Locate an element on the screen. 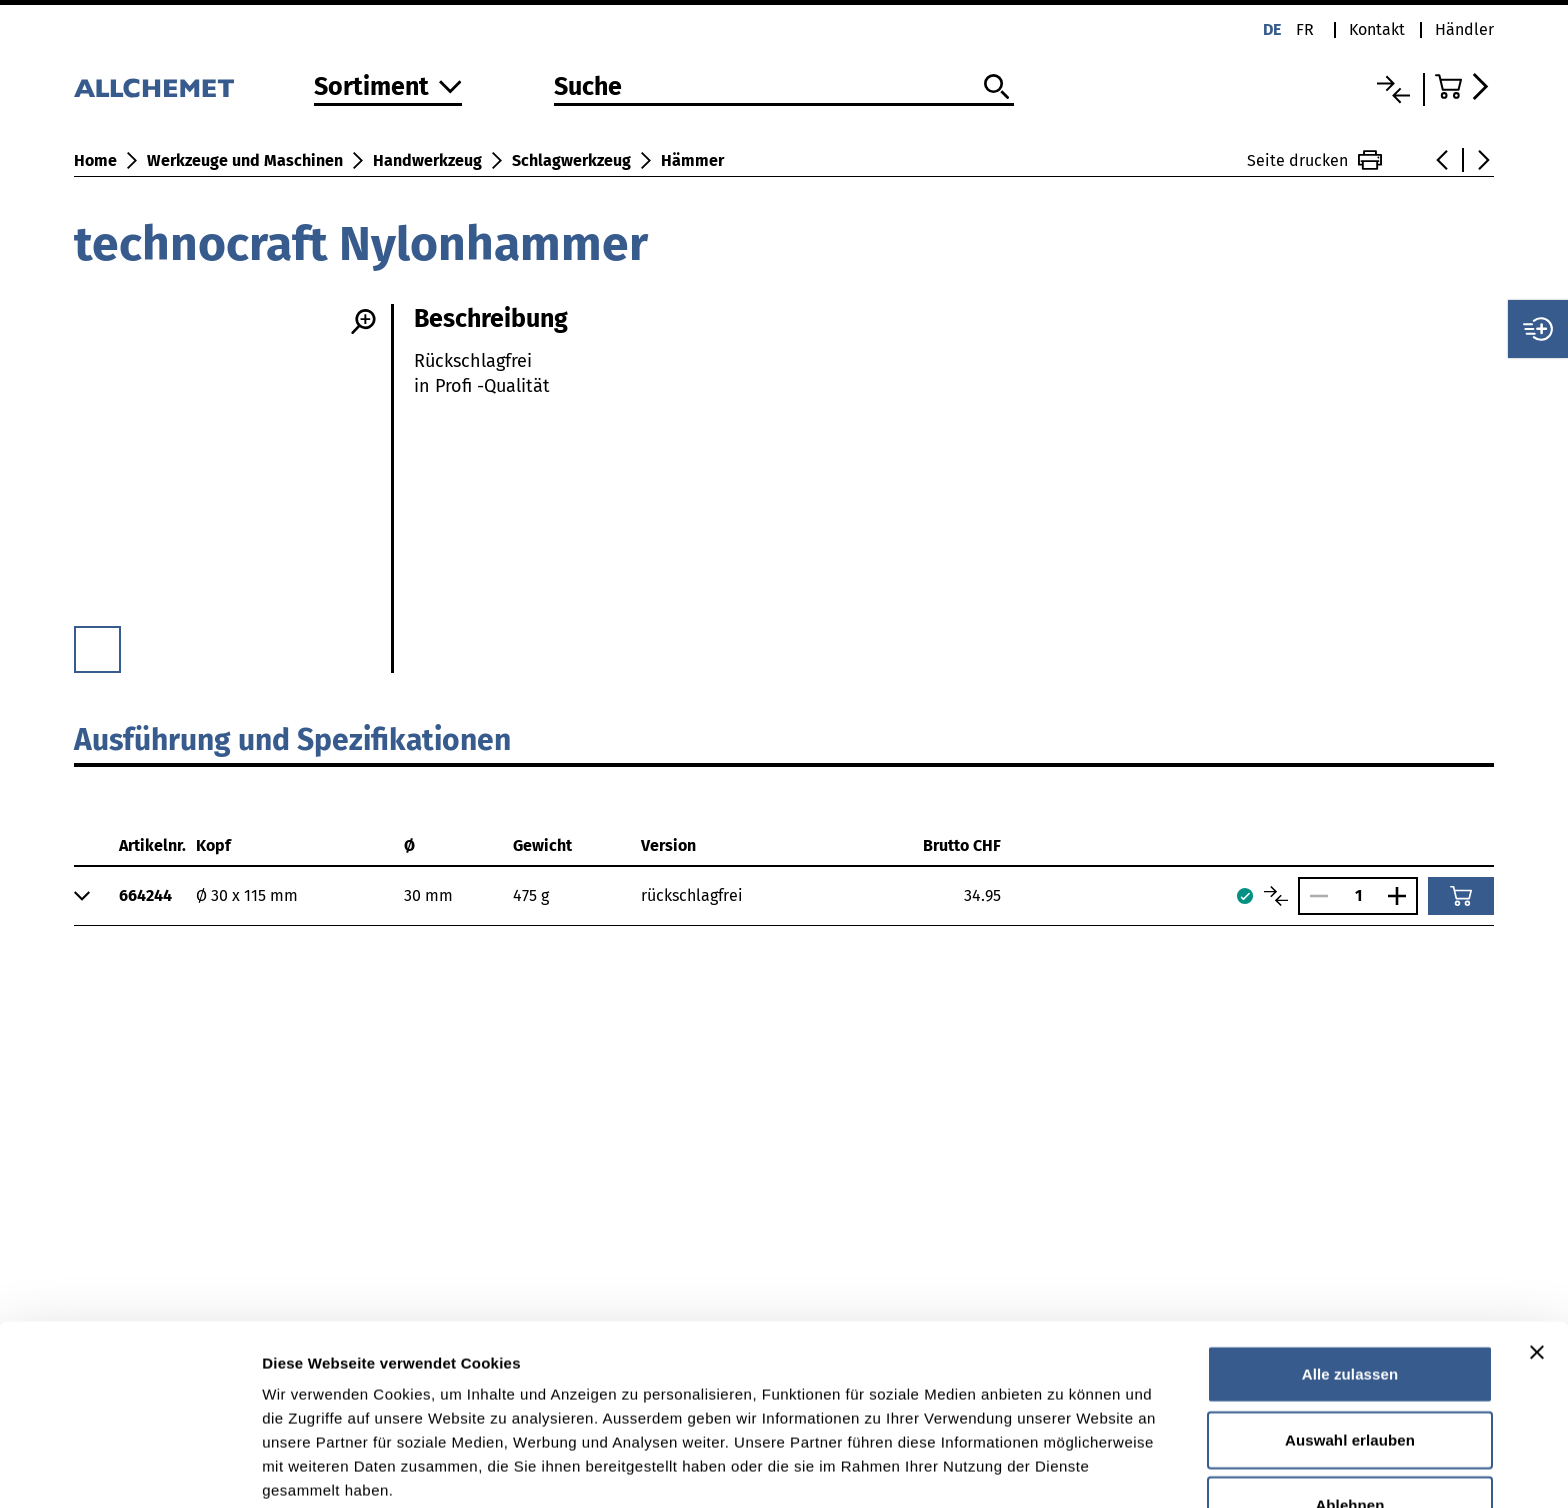 The image size is (1568, 1508). Ablehnen is located at coordinates (1349, 1394).